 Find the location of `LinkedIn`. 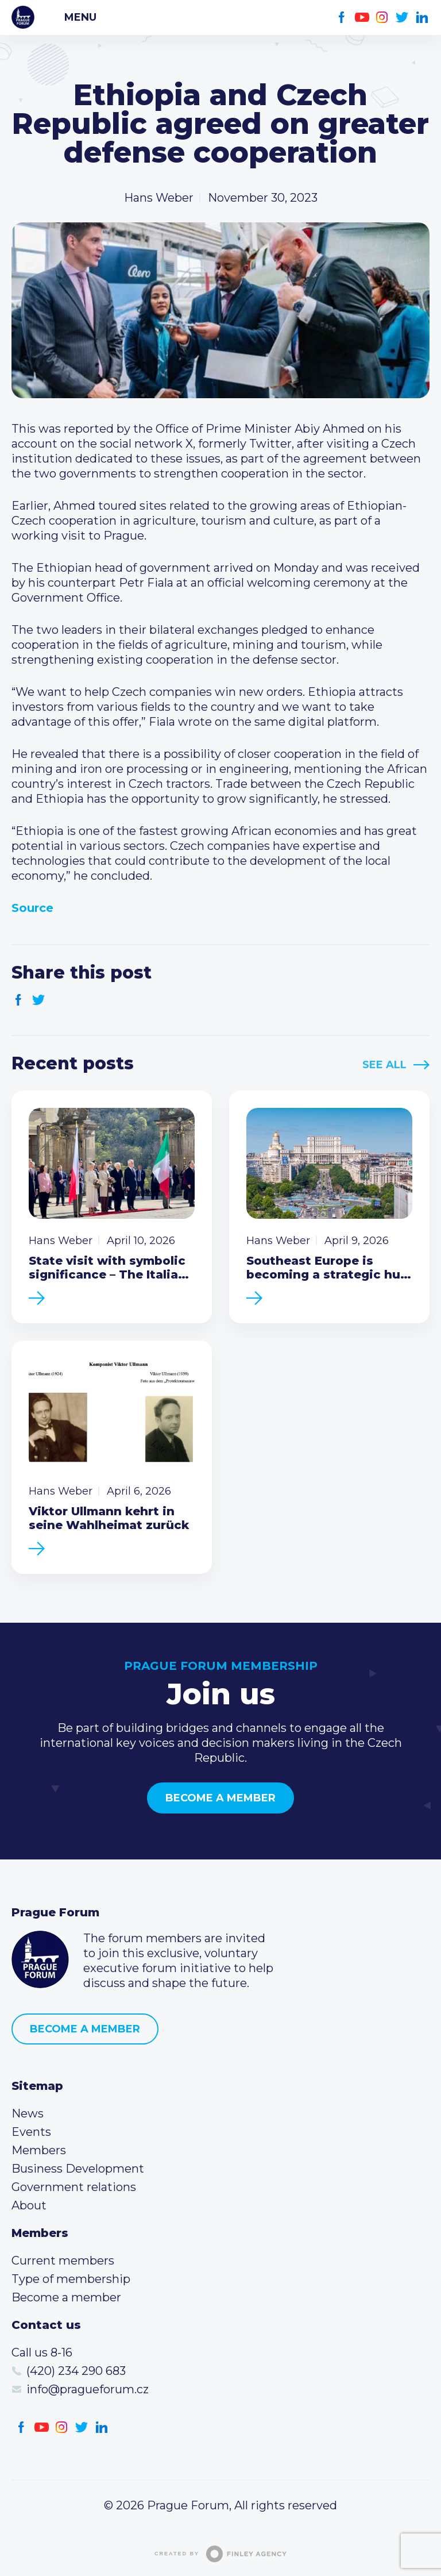

LinkedIn is located at coordinates (422, 17).